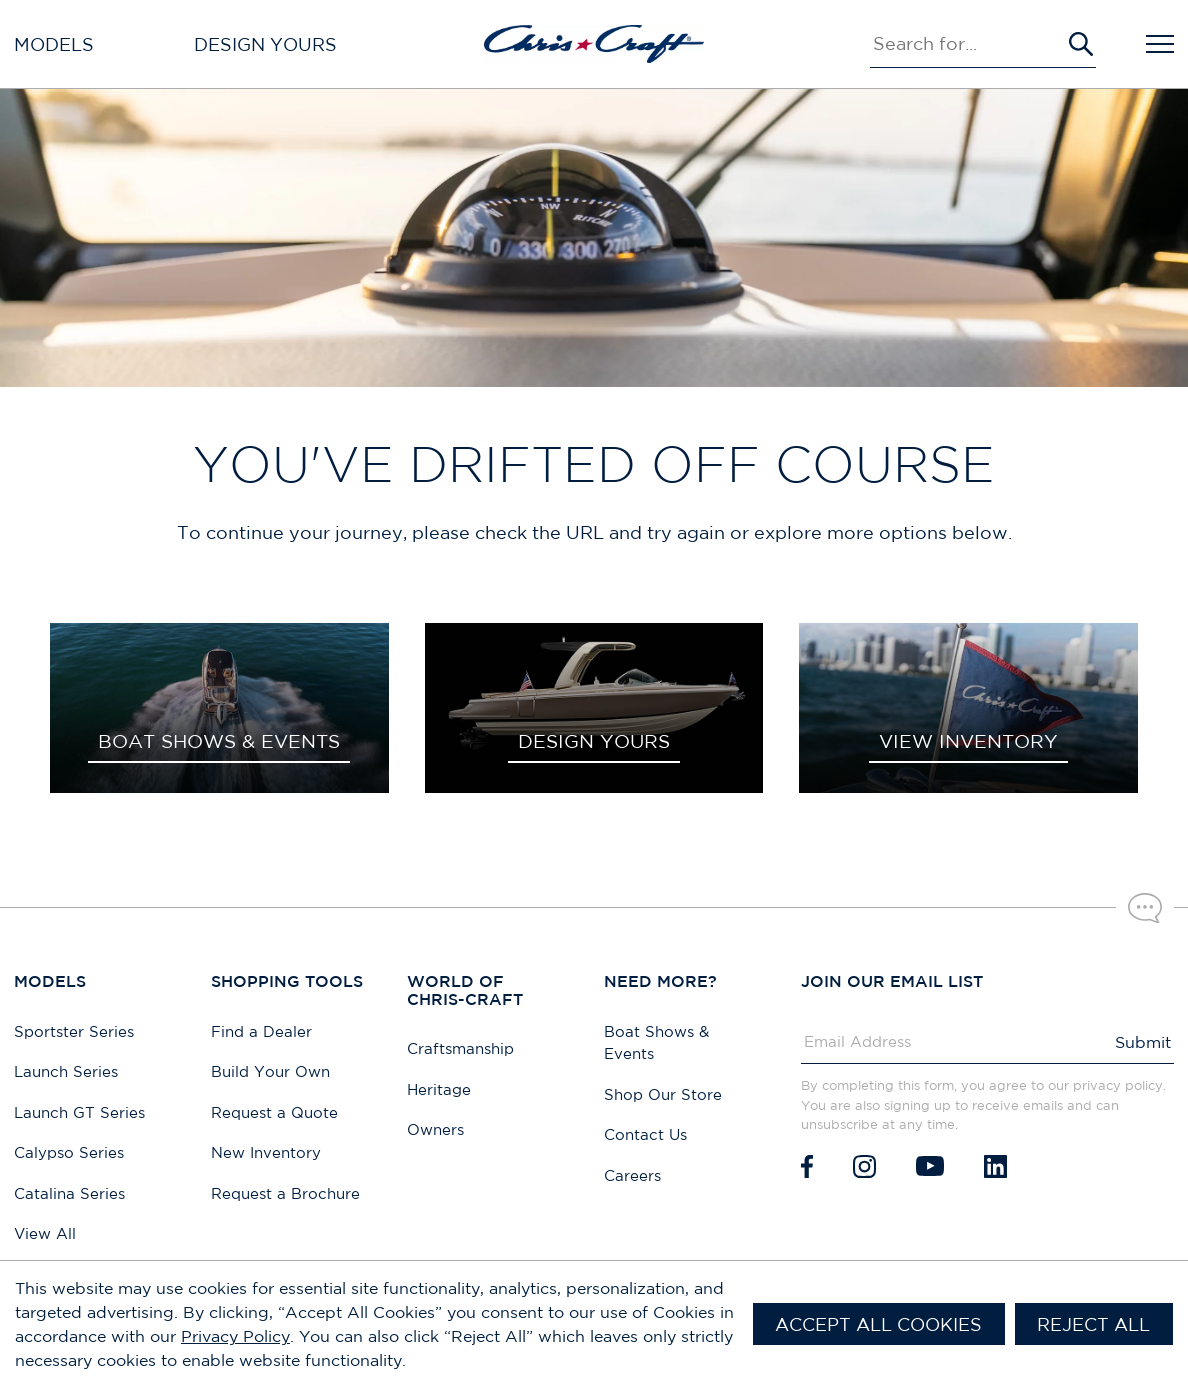 This screenshot has height=1387, width=1188. Describe the element at coordinates (930, 1166) in the screenshot. I see `[Youtube]` at that location.